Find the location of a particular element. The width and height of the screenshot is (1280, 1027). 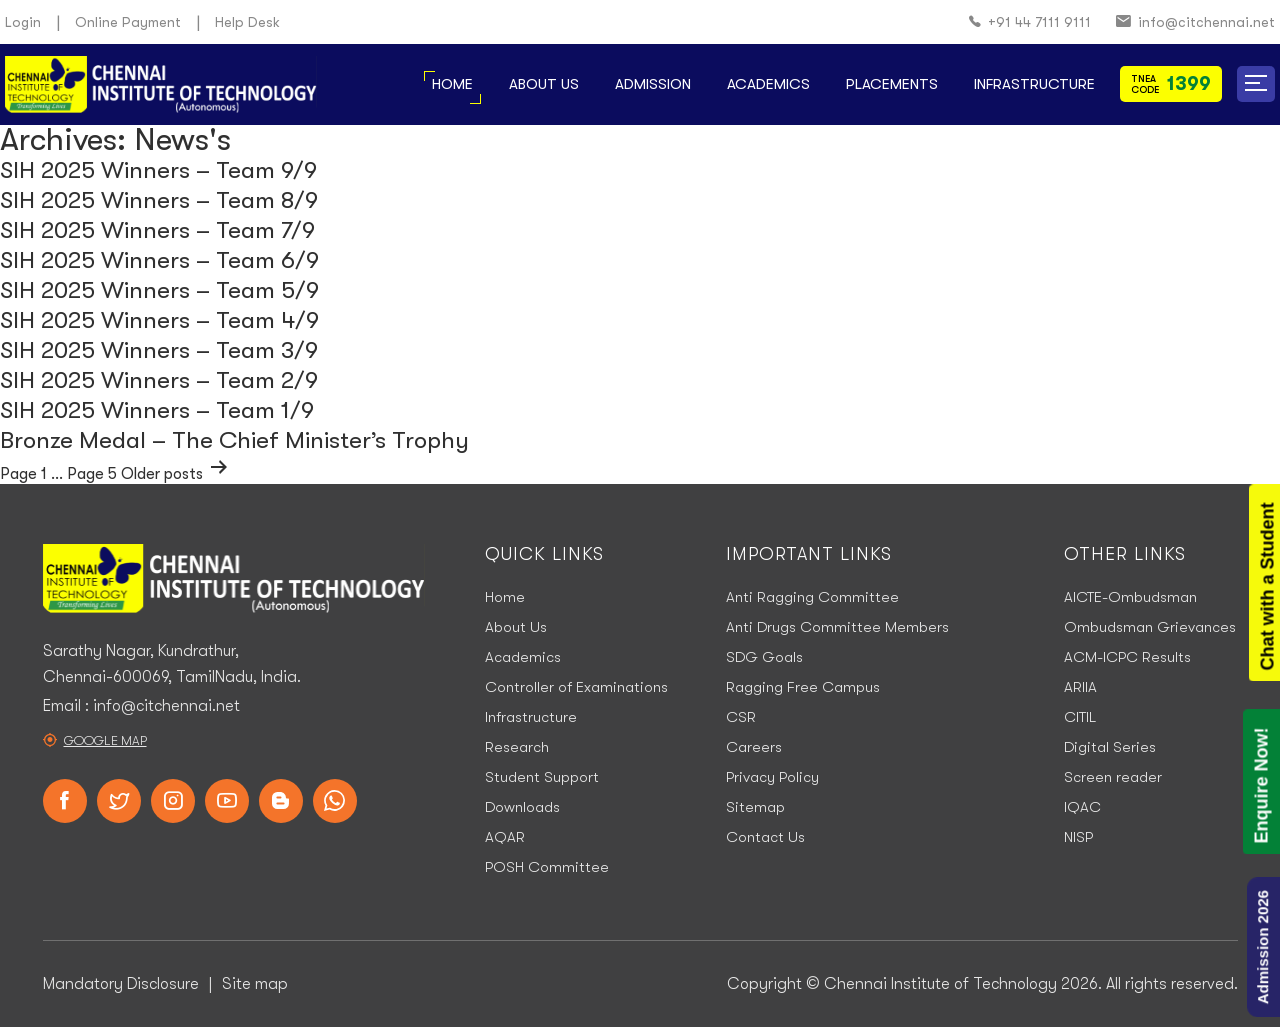

Infrastructure is located at coordinates (1034, 84).